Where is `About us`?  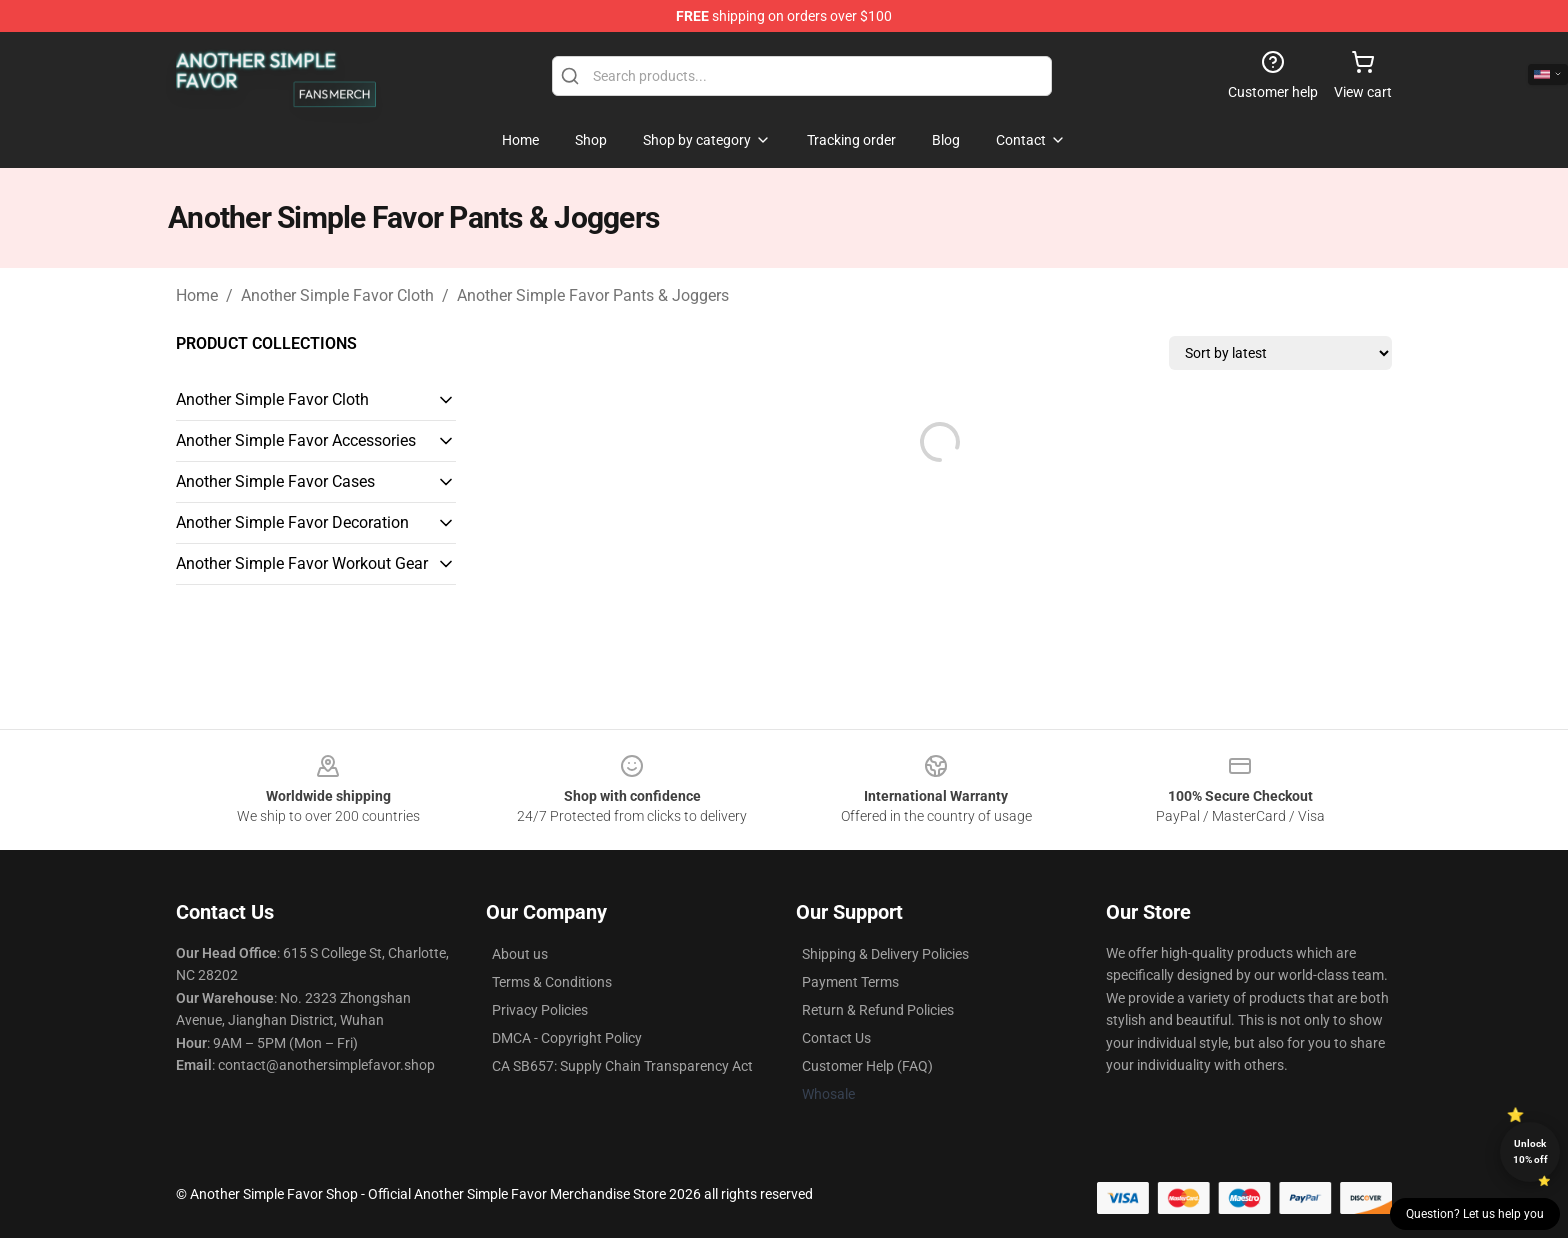
About us is located at coordinates (520, 954).